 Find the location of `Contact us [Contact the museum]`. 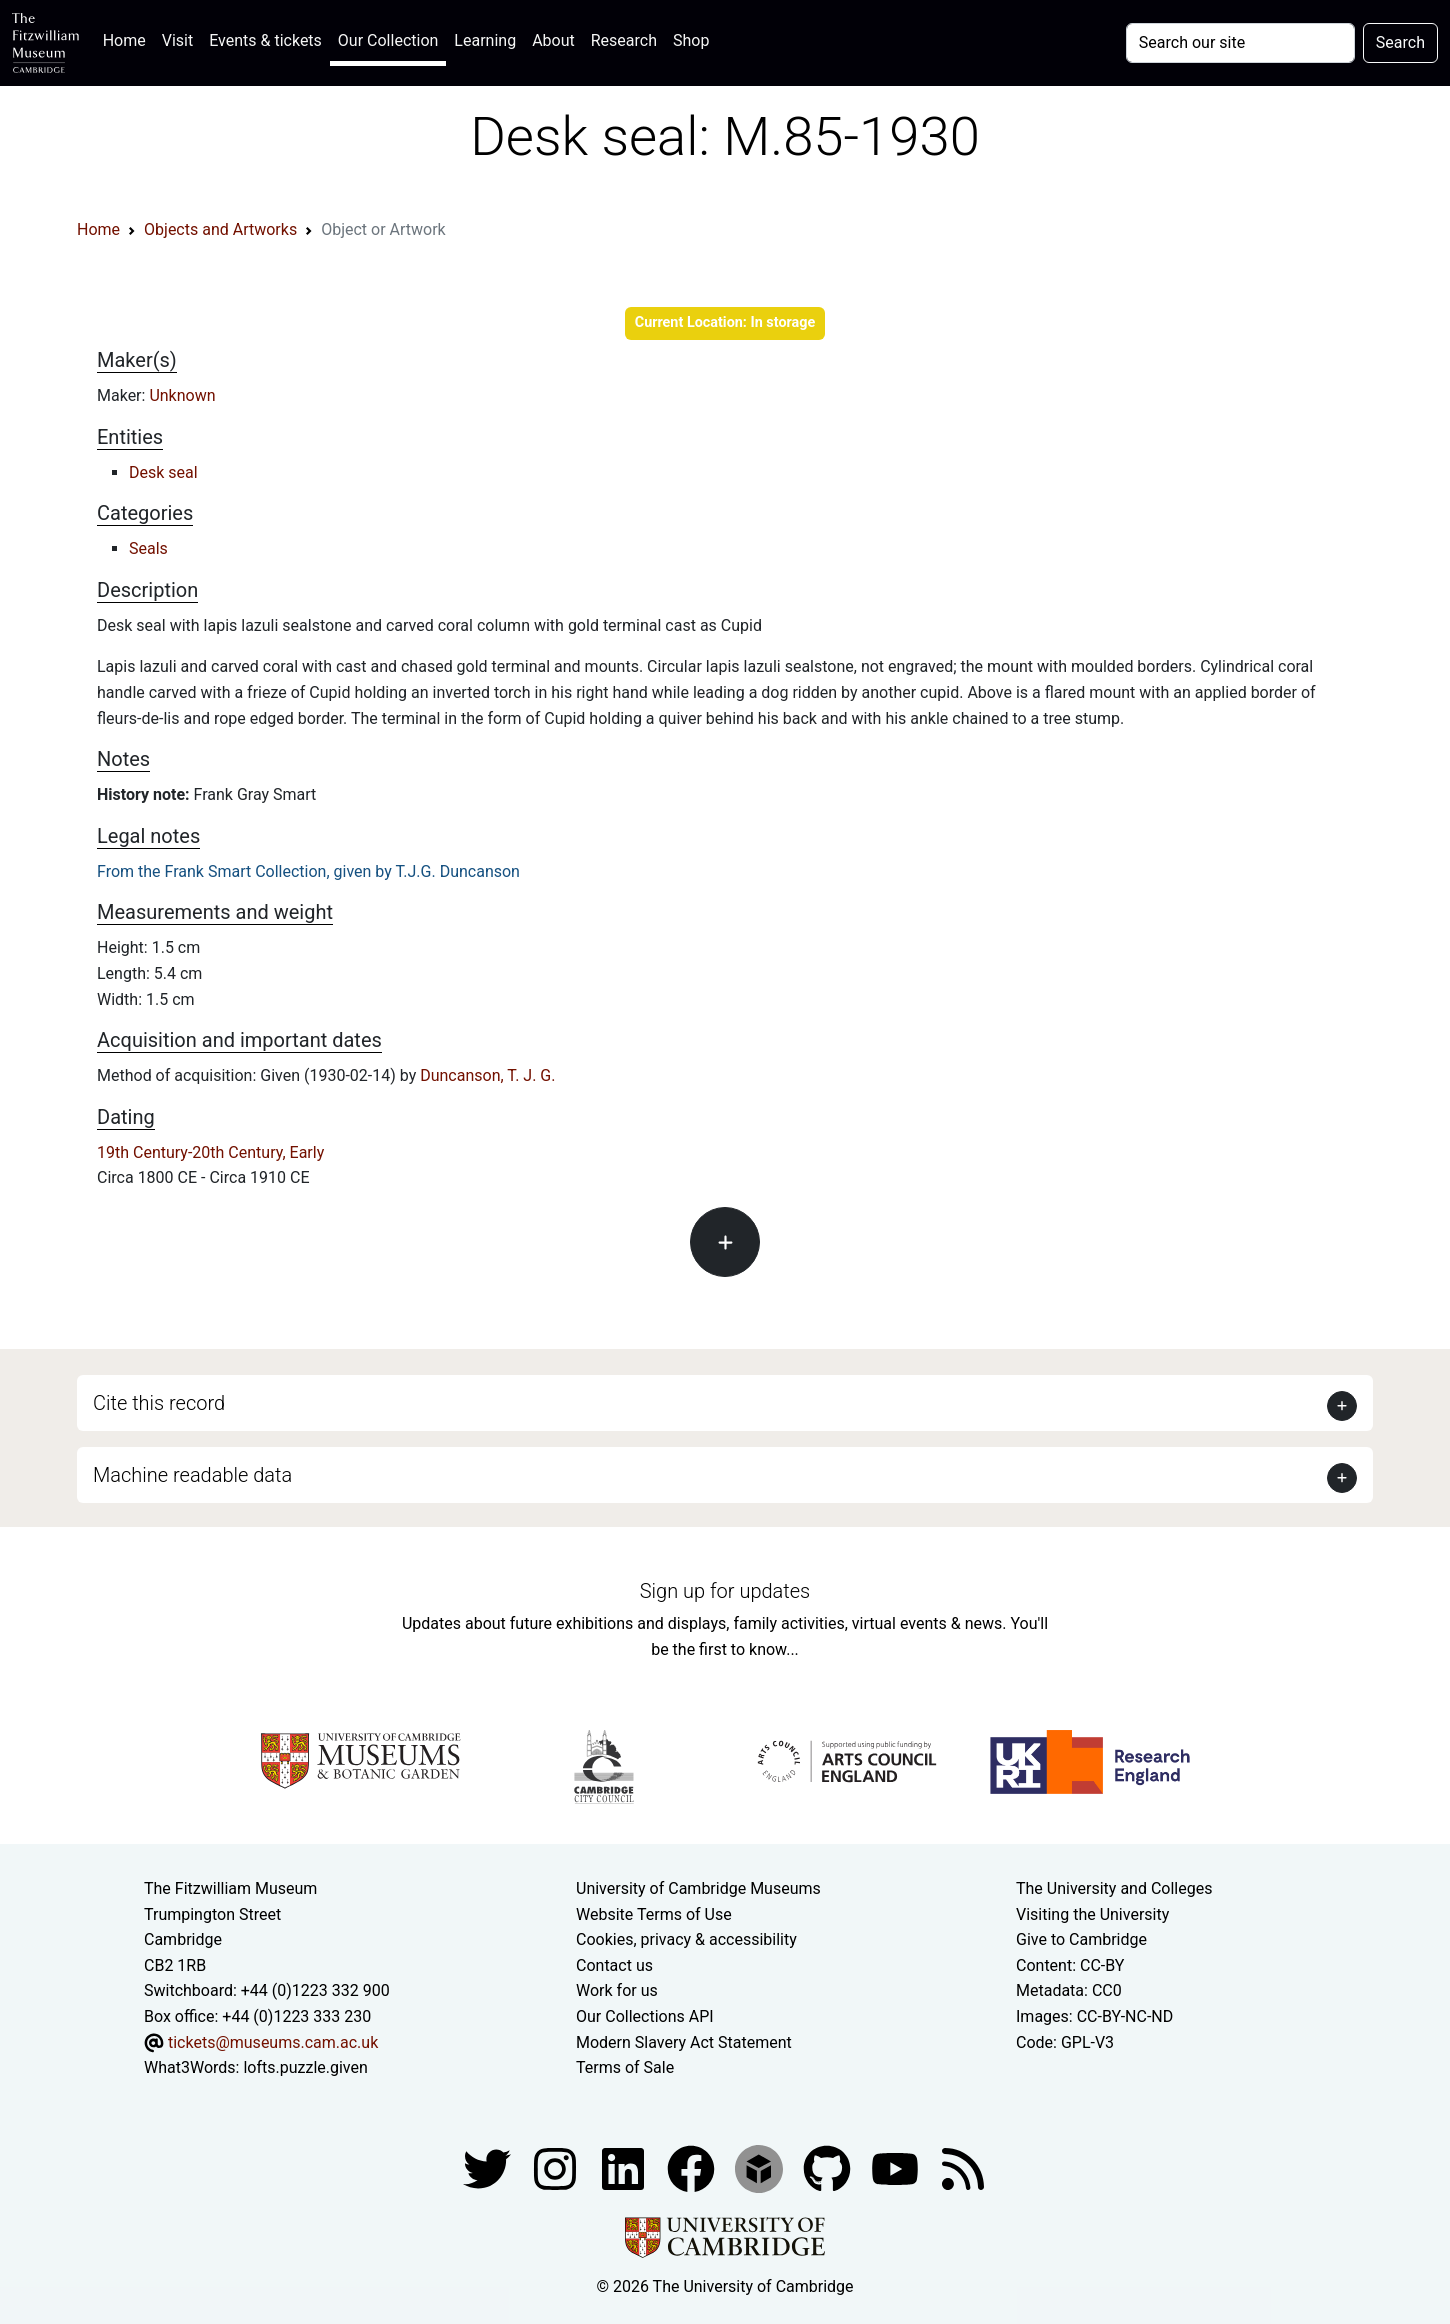

Contact us [Contact the museum] is located at coordinates (614, 1965).